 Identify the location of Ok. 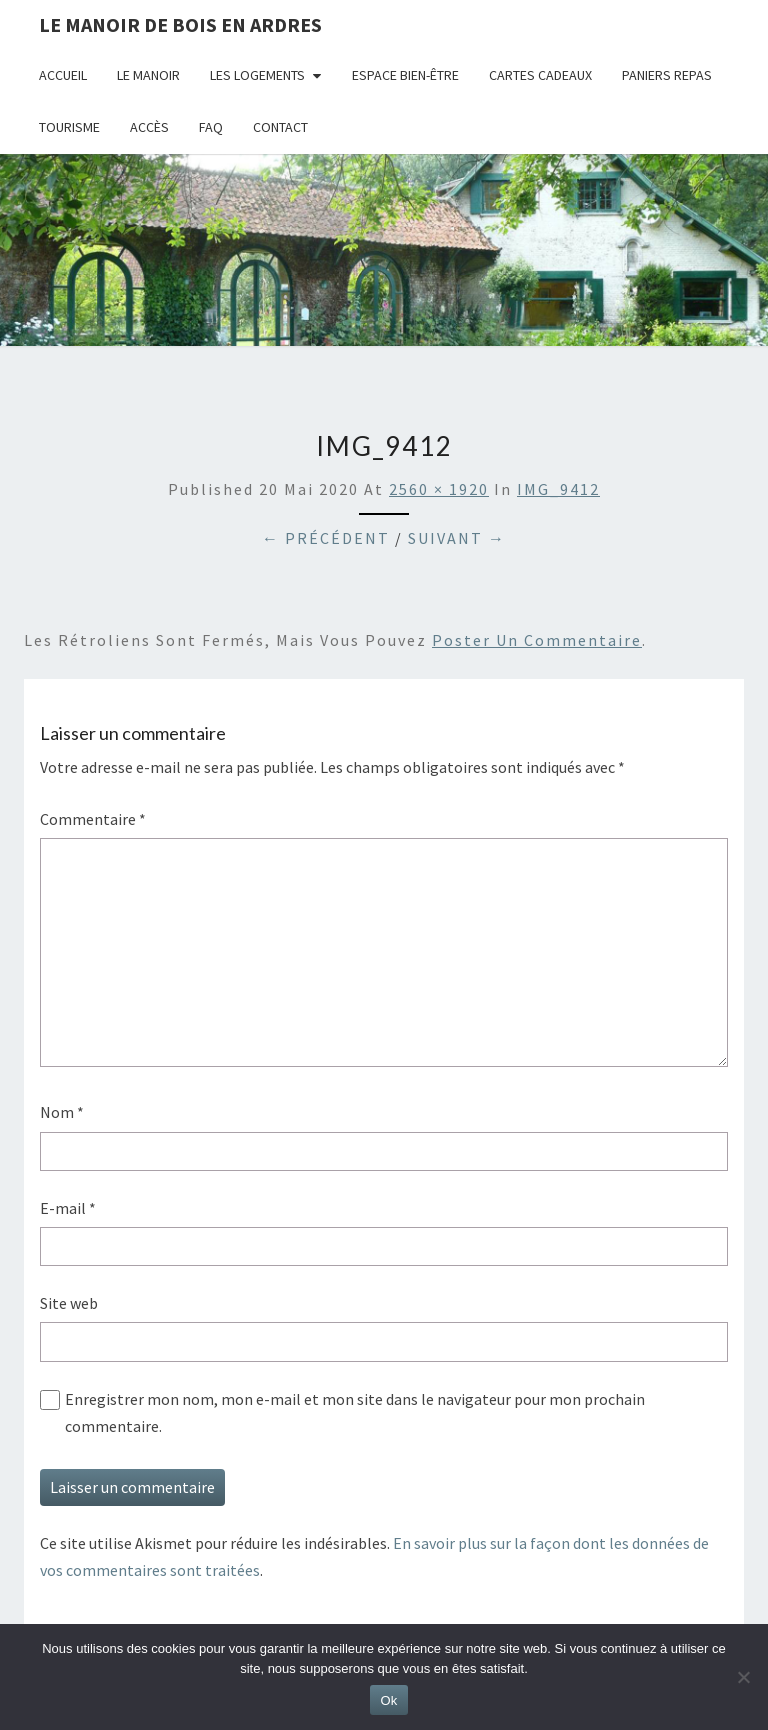
(388, 1700).